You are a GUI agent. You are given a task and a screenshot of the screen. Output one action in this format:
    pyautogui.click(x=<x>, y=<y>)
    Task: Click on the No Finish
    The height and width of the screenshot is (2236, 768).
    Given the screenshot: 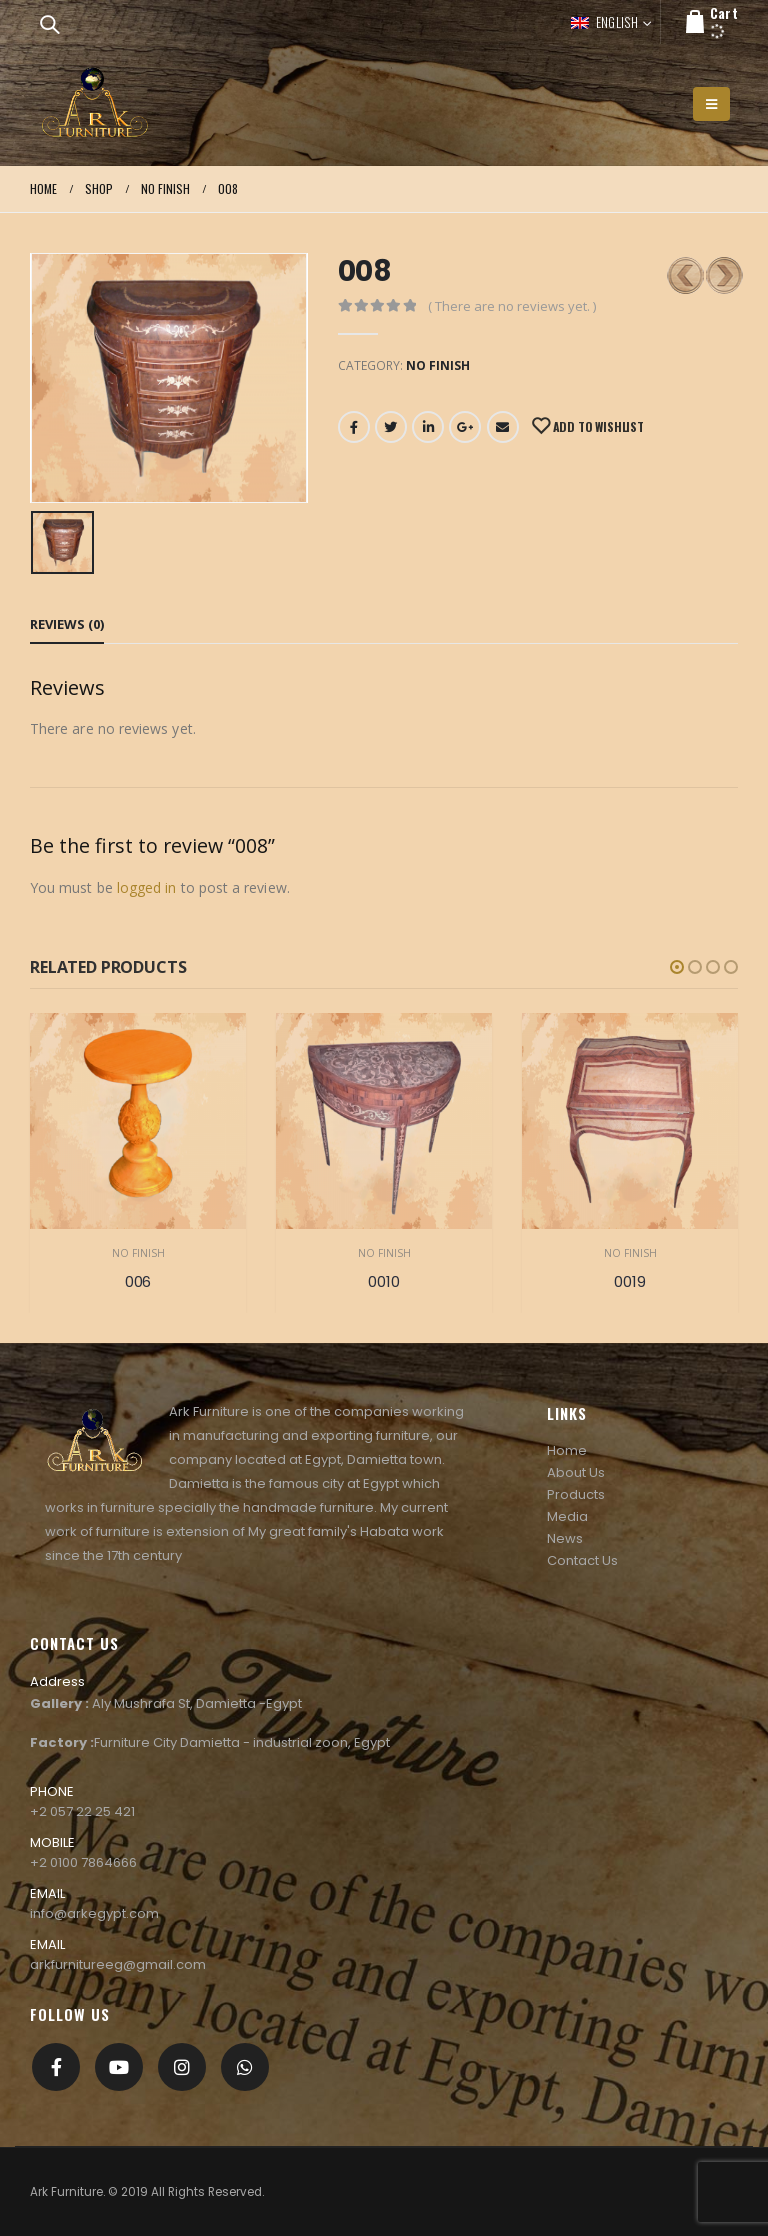 What is the action you would take?
    pyautogui.click(x=438, y=365)
    